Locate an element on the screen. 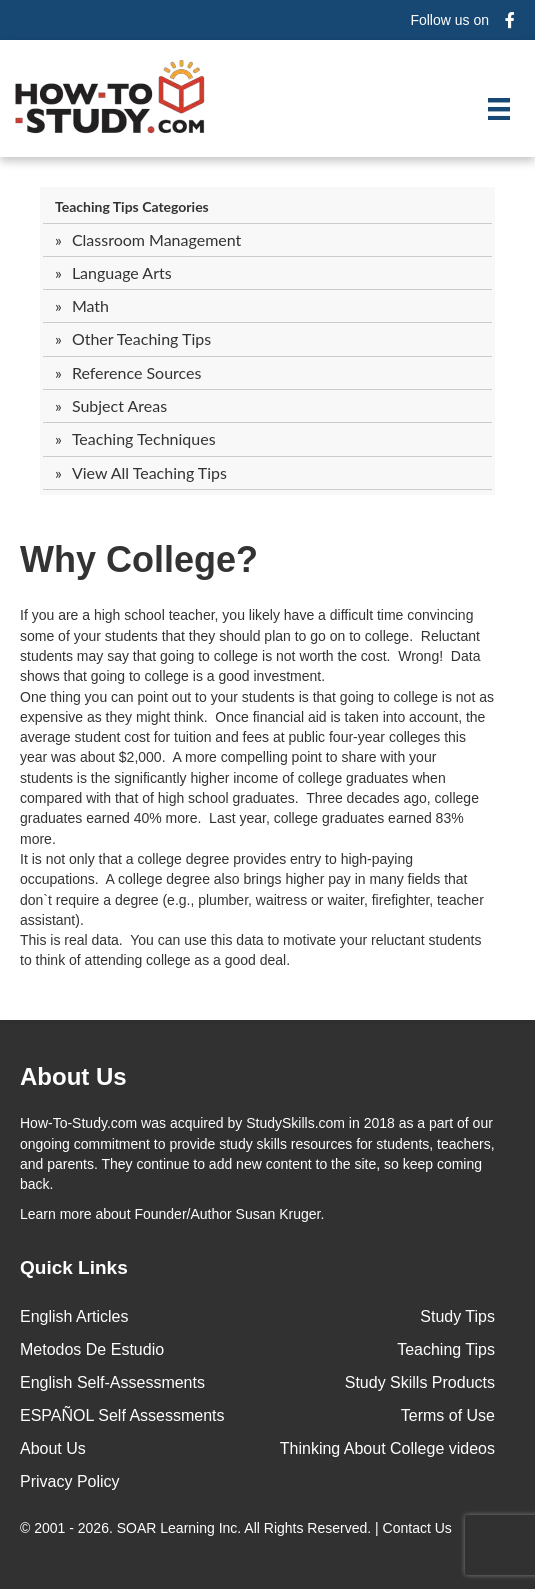 Image resolution: width=535 pixels, height=1589 pixels. Teaching Techniques is located at coordinates (144, 438).